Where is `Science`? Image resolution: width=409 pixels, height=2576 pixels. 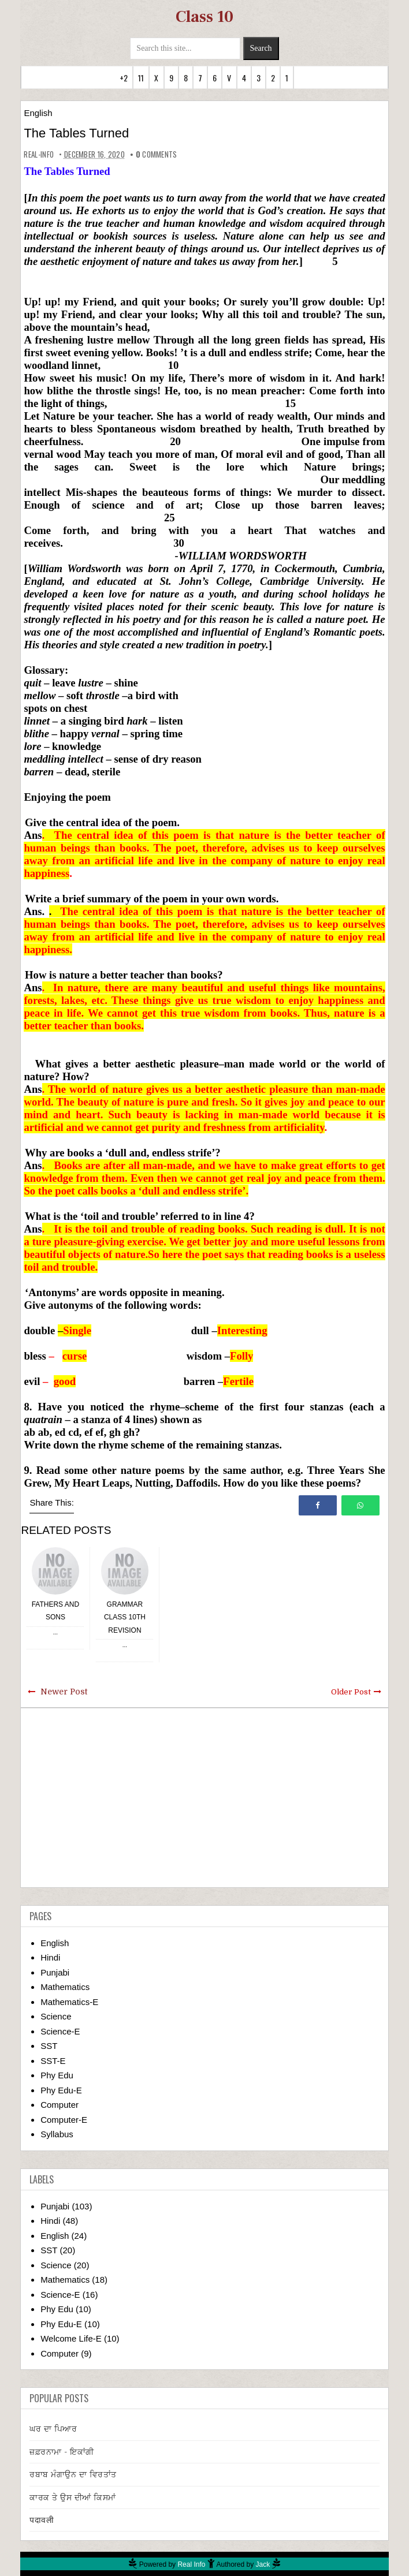
Science is located at coordinates (55, 2016).